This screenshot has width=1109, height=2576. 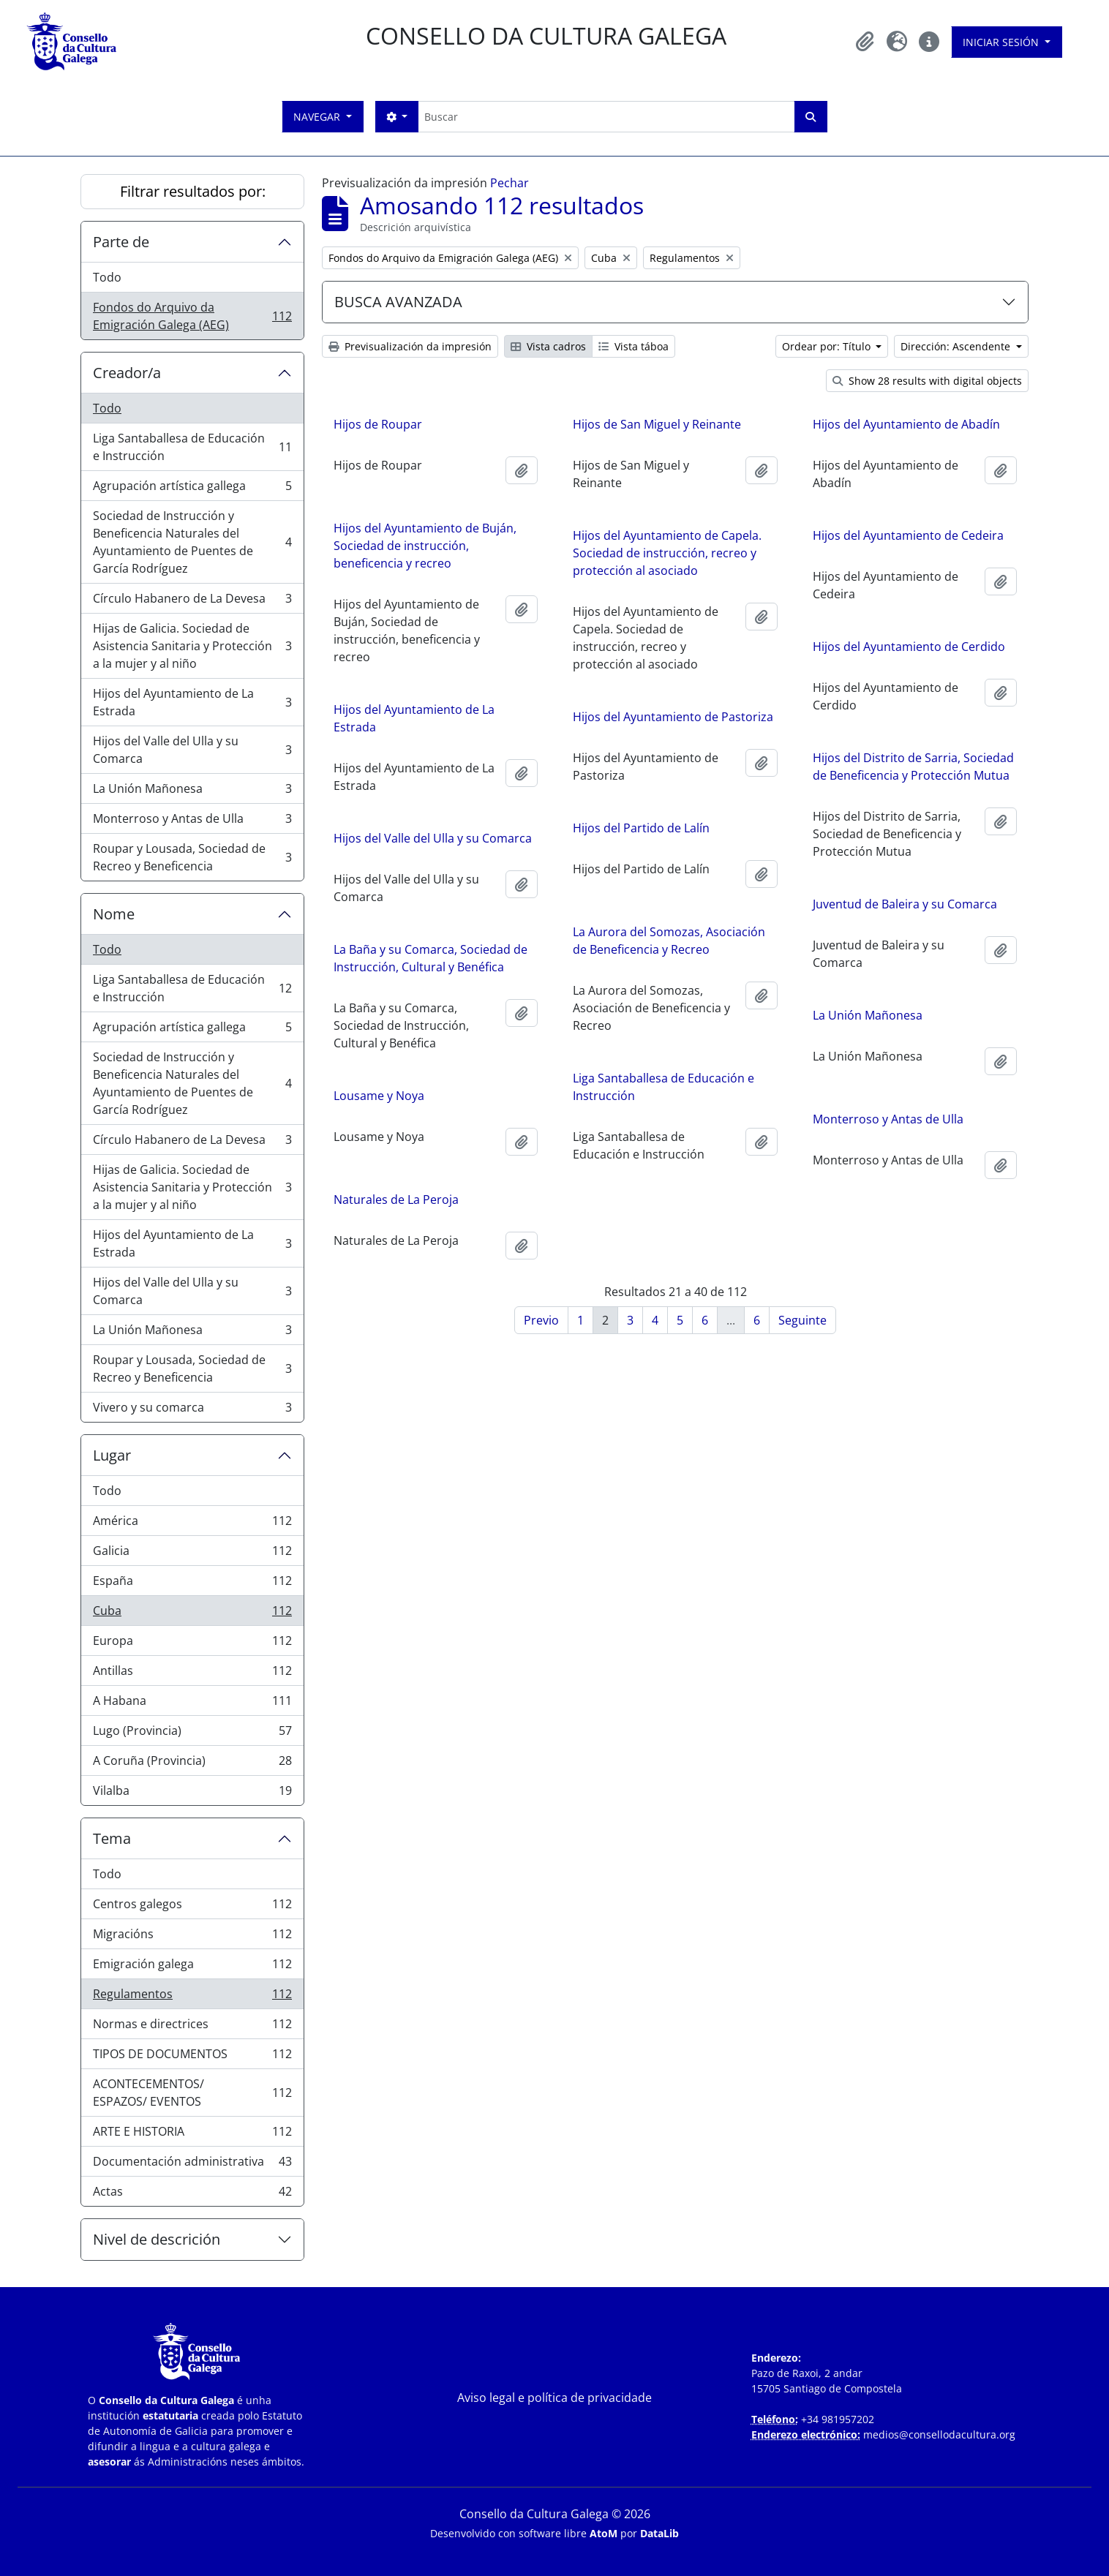 What do you see at coordinates (192, 1793) in the screenshot?
I see `Vilalba` at bounding box center [192, 1793].